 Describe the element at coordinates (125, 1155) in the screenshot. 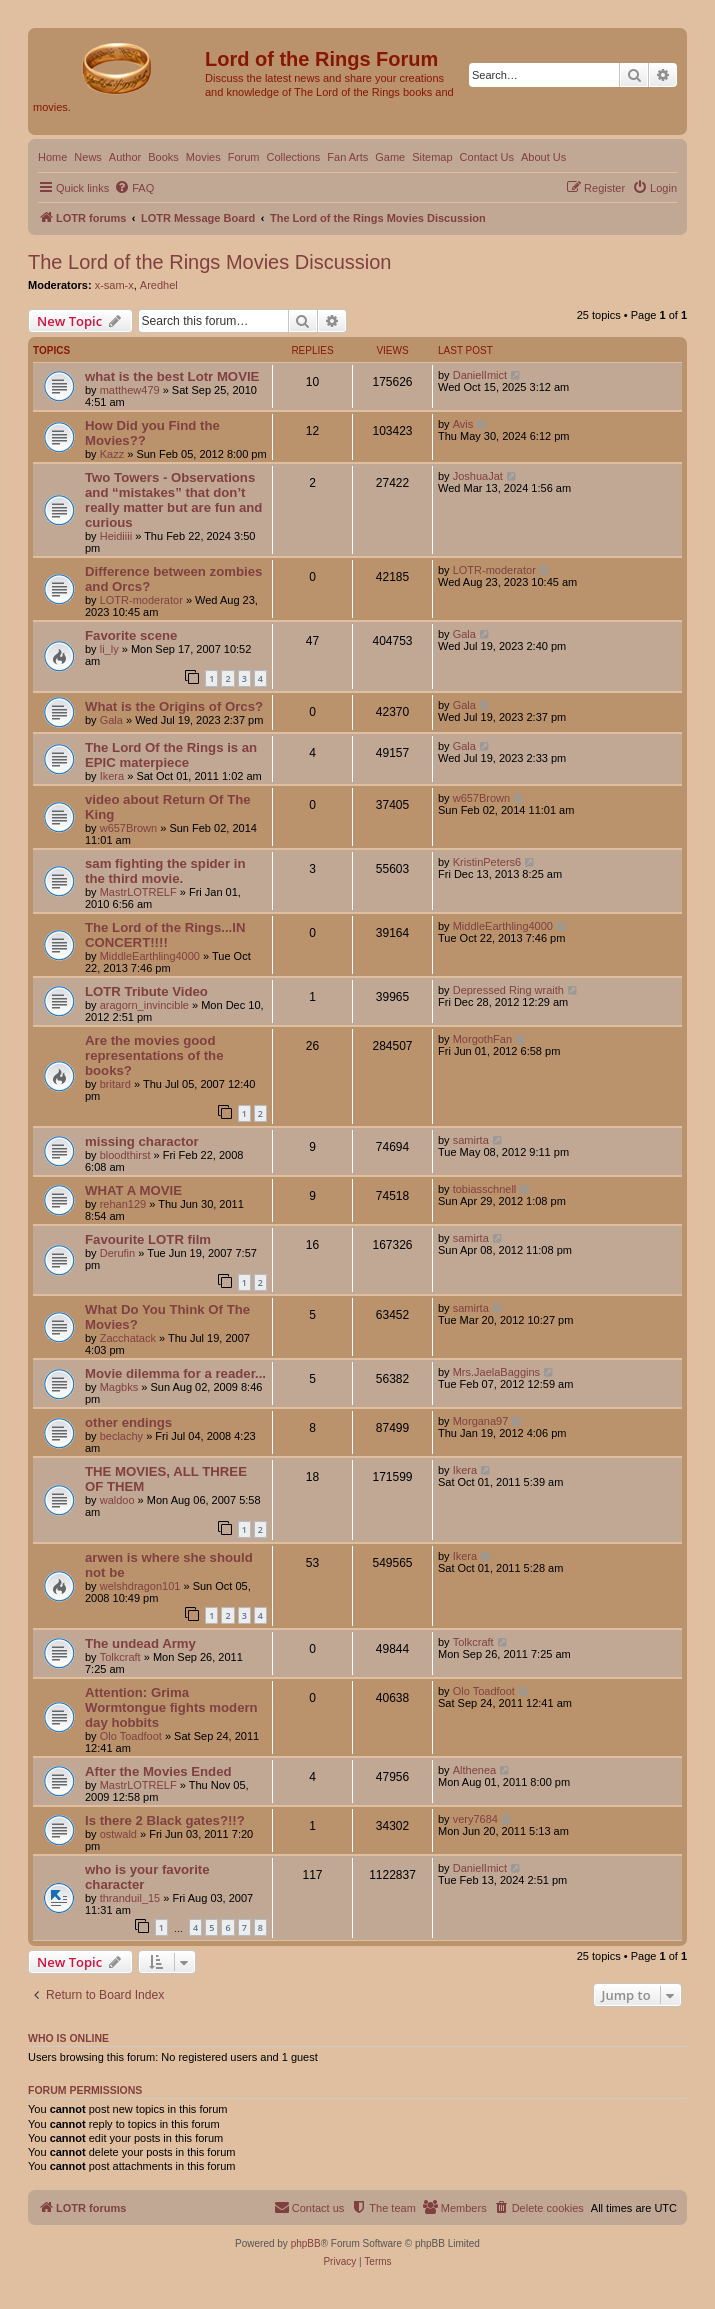

I see `bloodthirst` at that location.